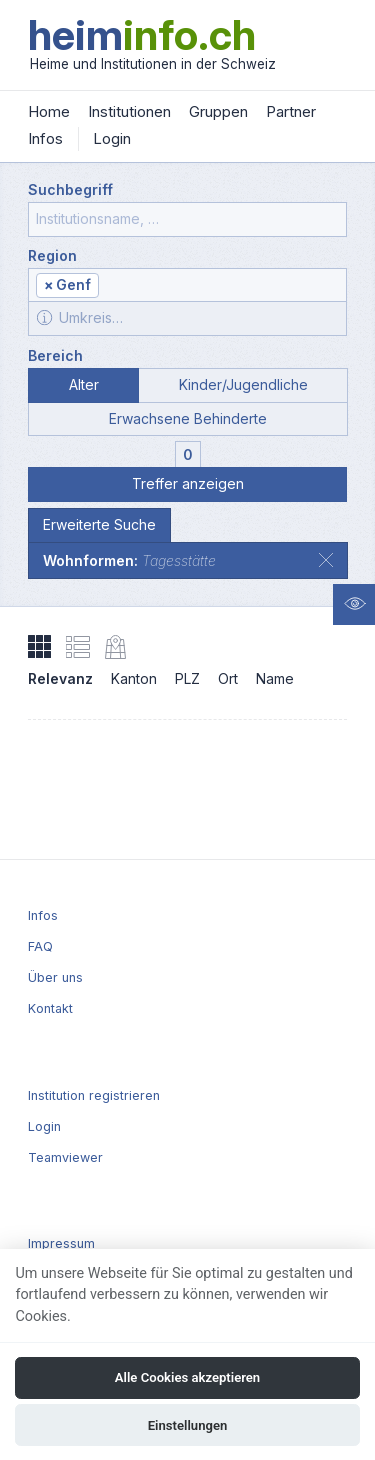 This screenshot has width=375, height=1460. What do you see at coordinates (52, 255) in the screenshot?
I see `Region` at bounding box center [52, 255].